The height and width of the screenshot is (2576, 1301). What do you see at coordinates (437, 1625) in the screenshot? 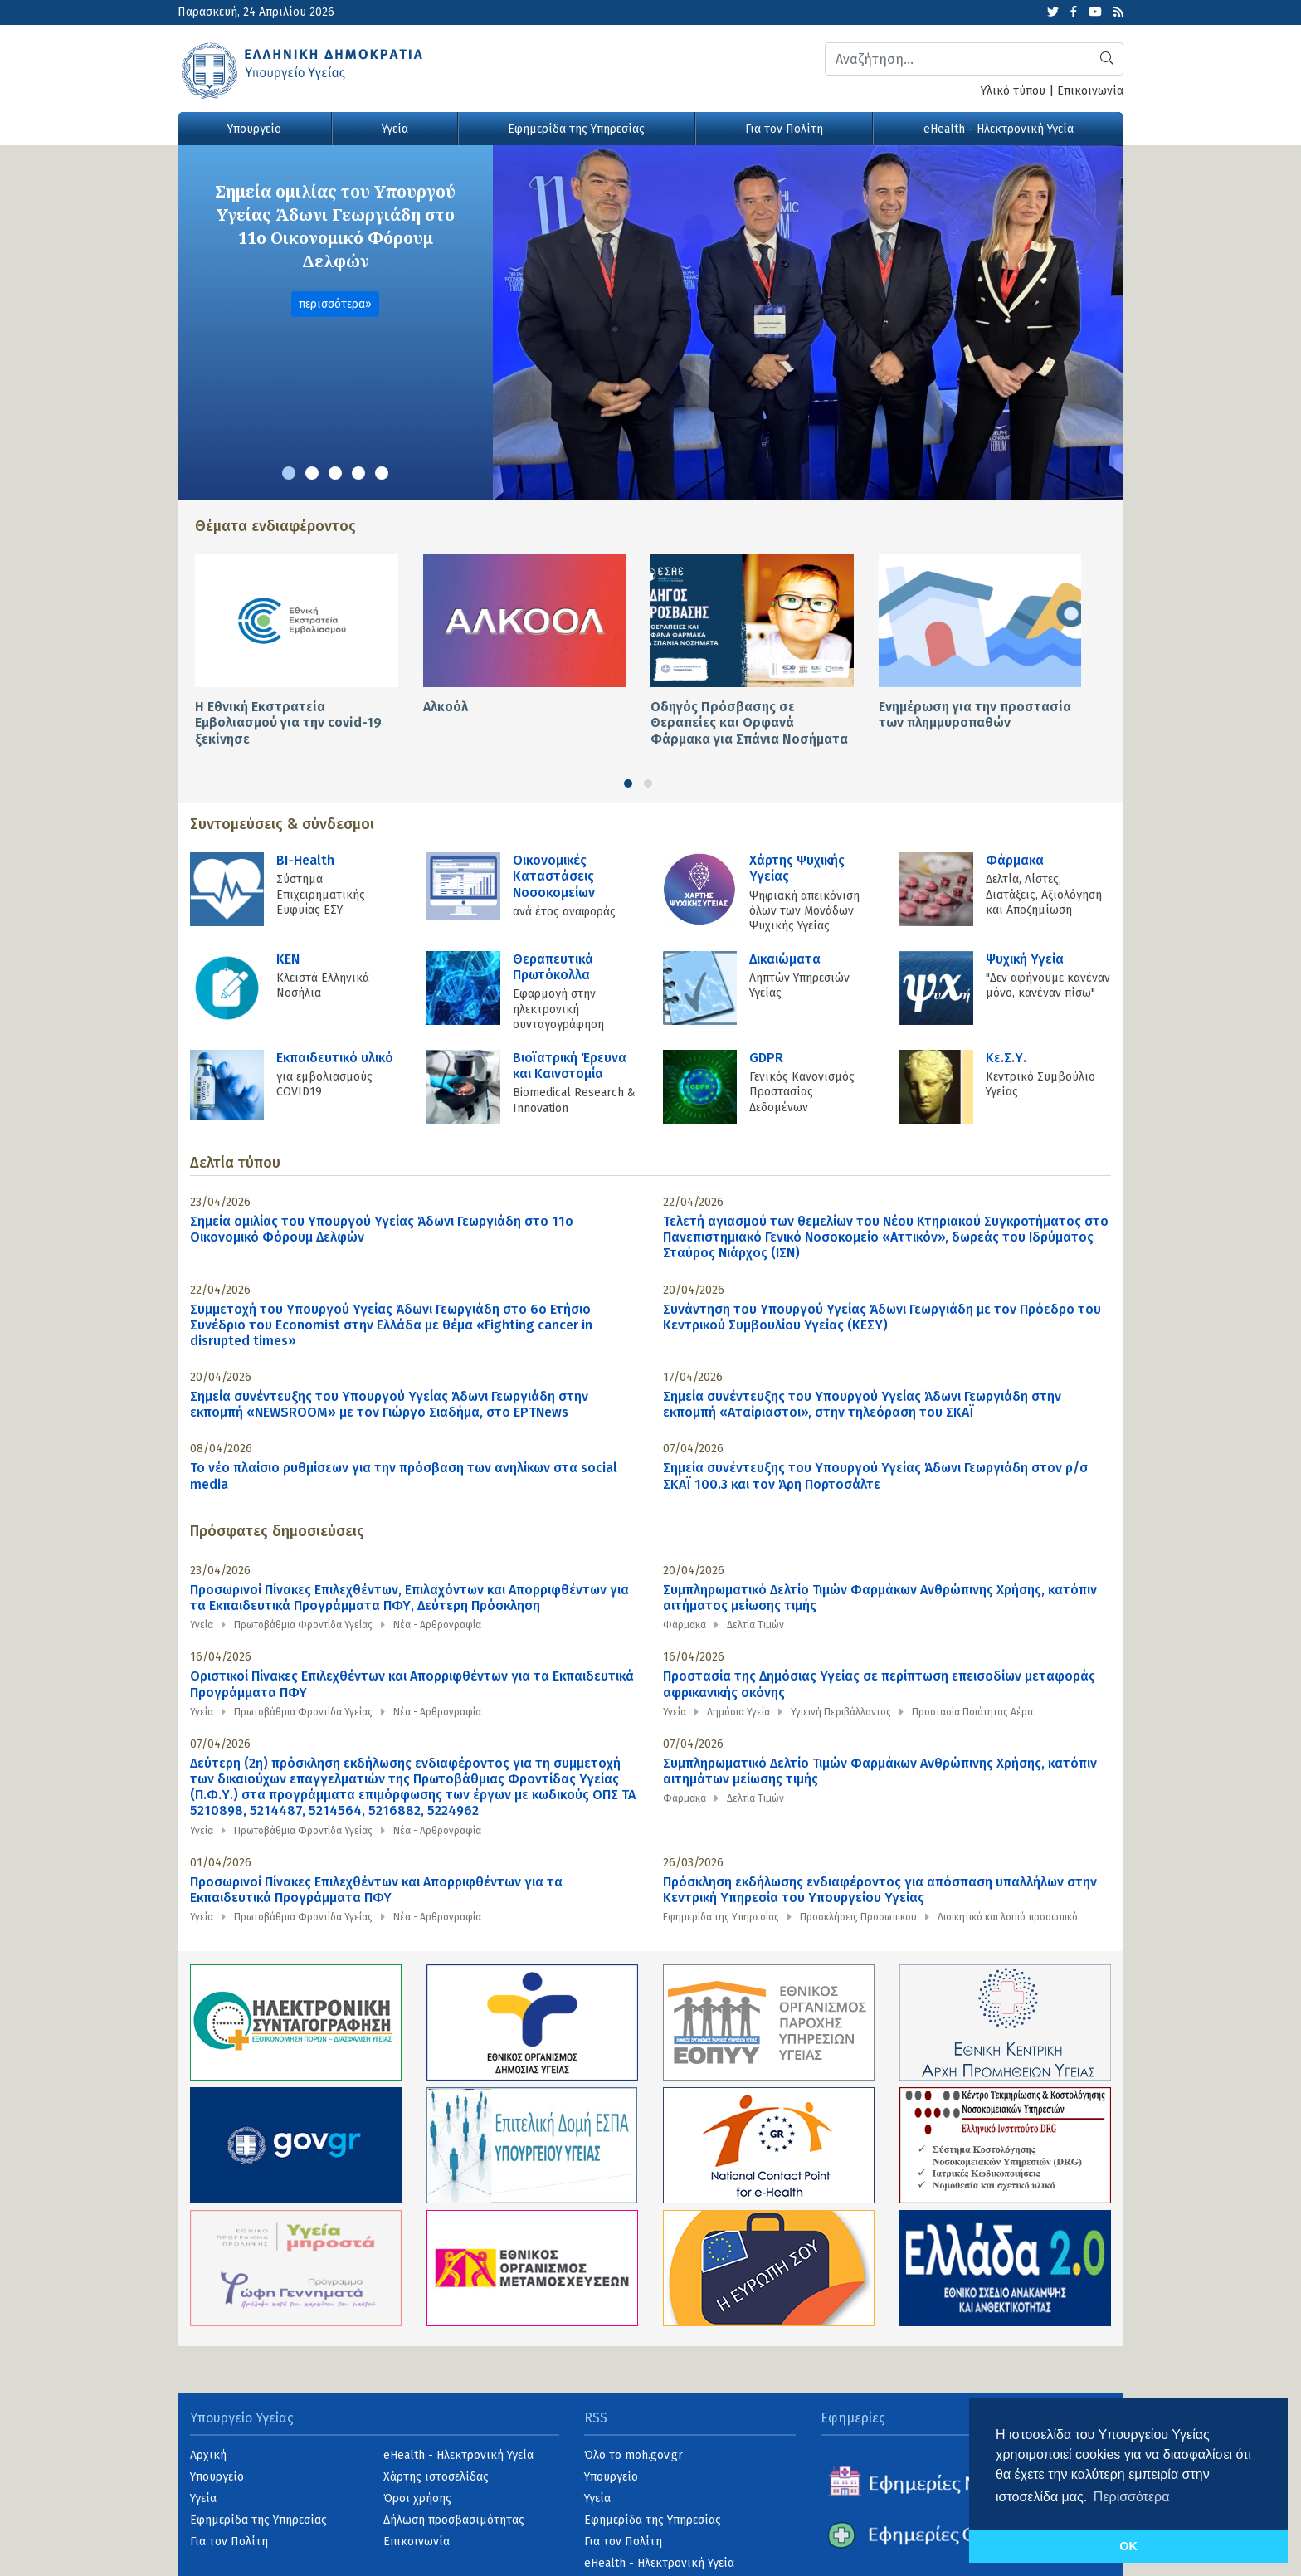
I see `Νέα - Αρθρογραφία` at bounding box center [437, 1625].